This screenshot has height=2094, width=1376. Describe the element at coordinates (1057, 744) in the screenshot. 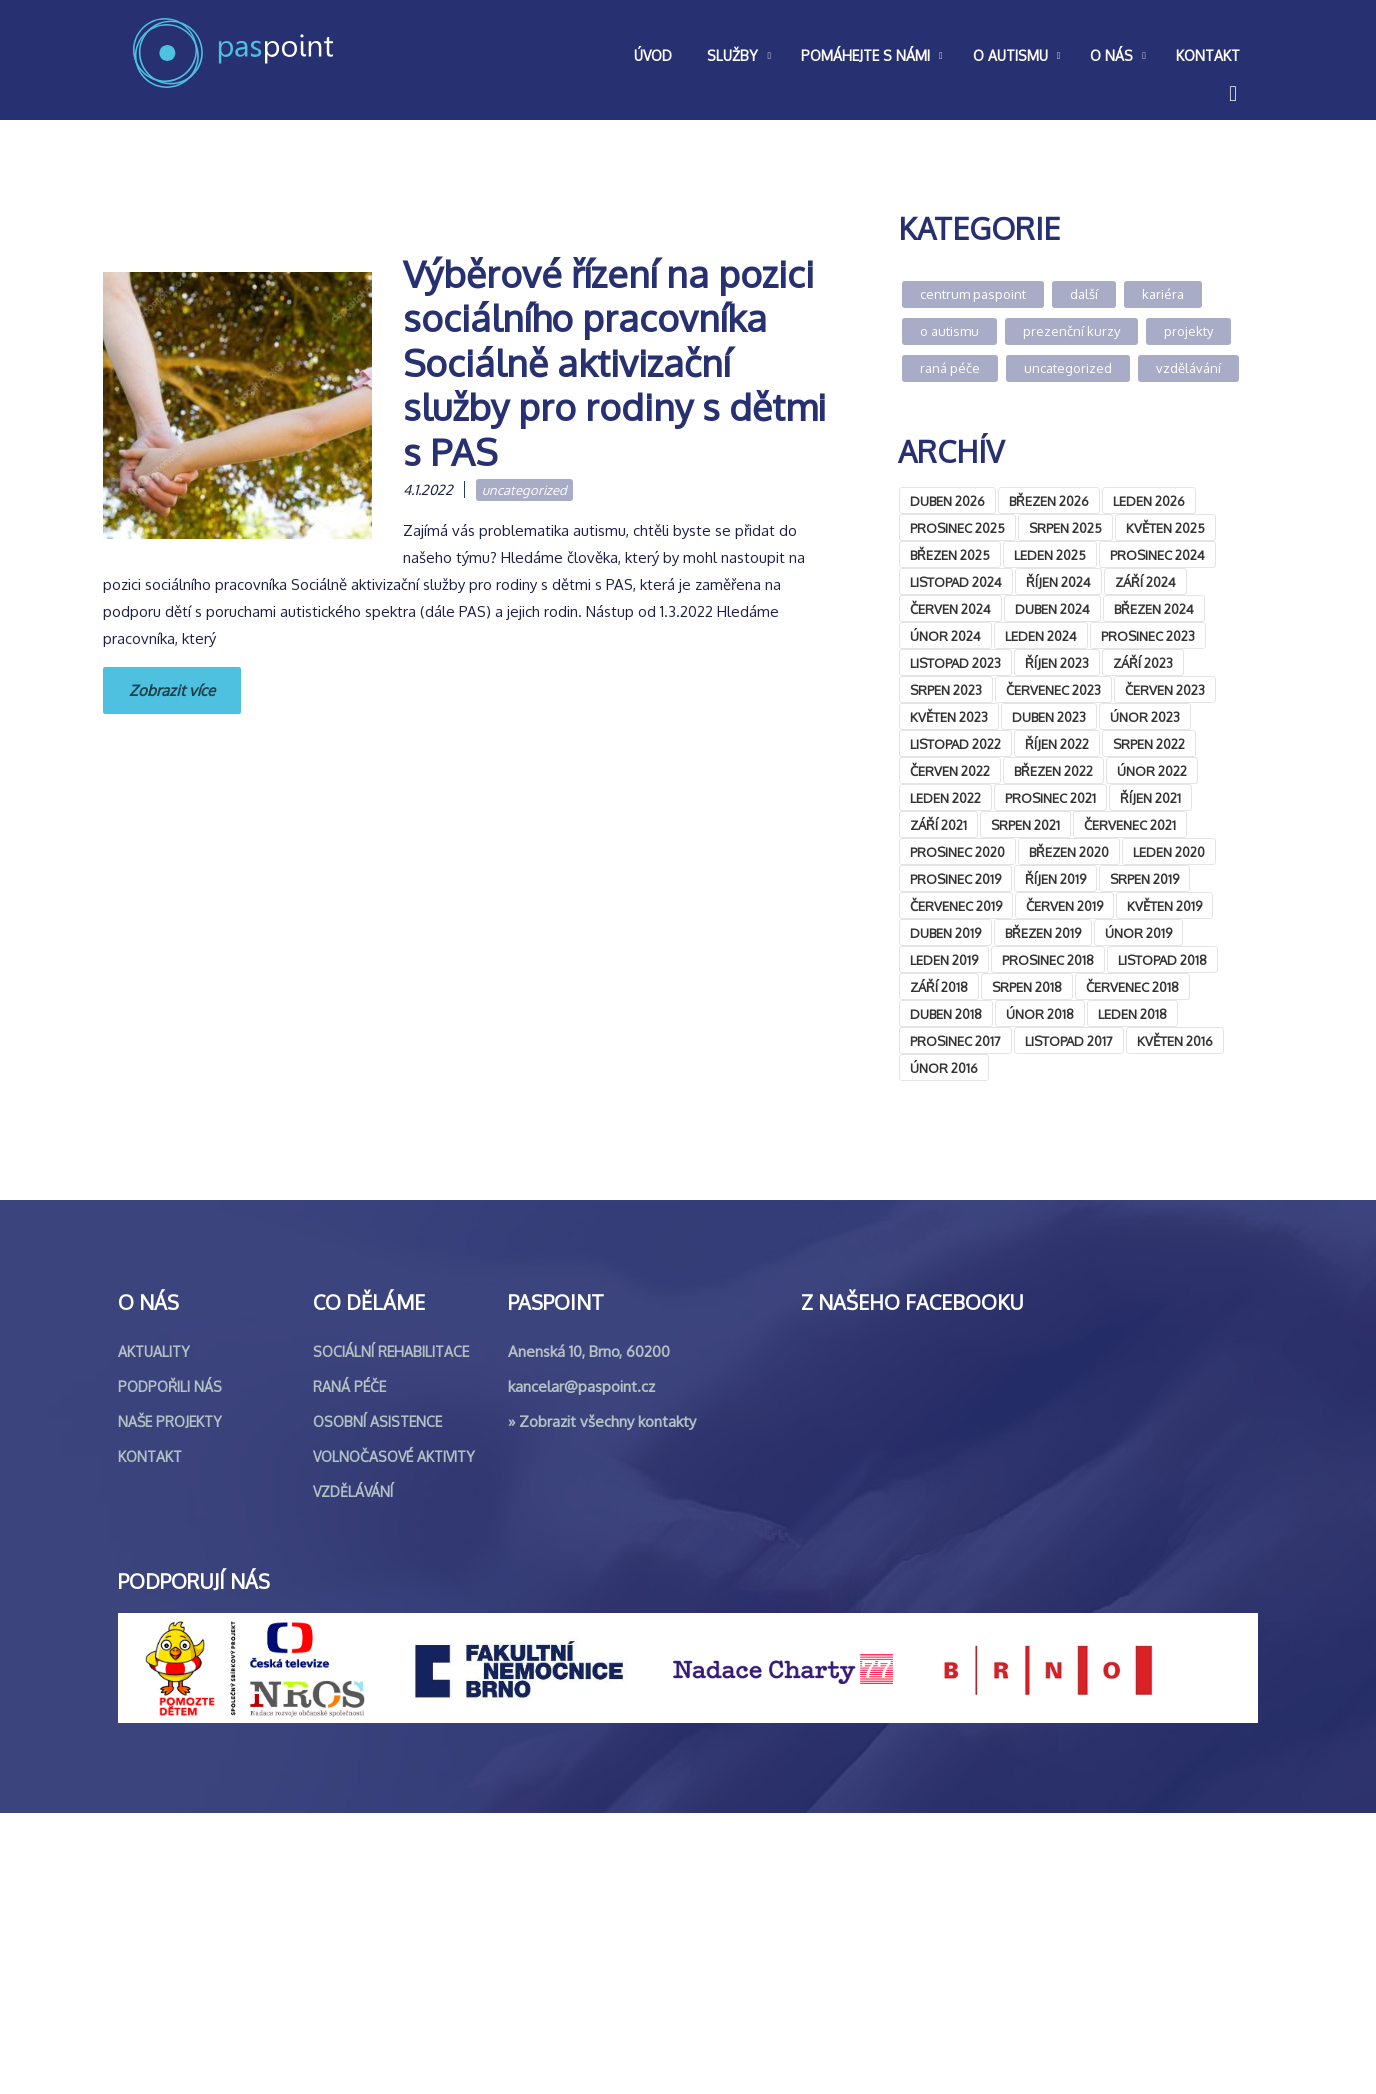

I see `Říjen 2022` at that location.